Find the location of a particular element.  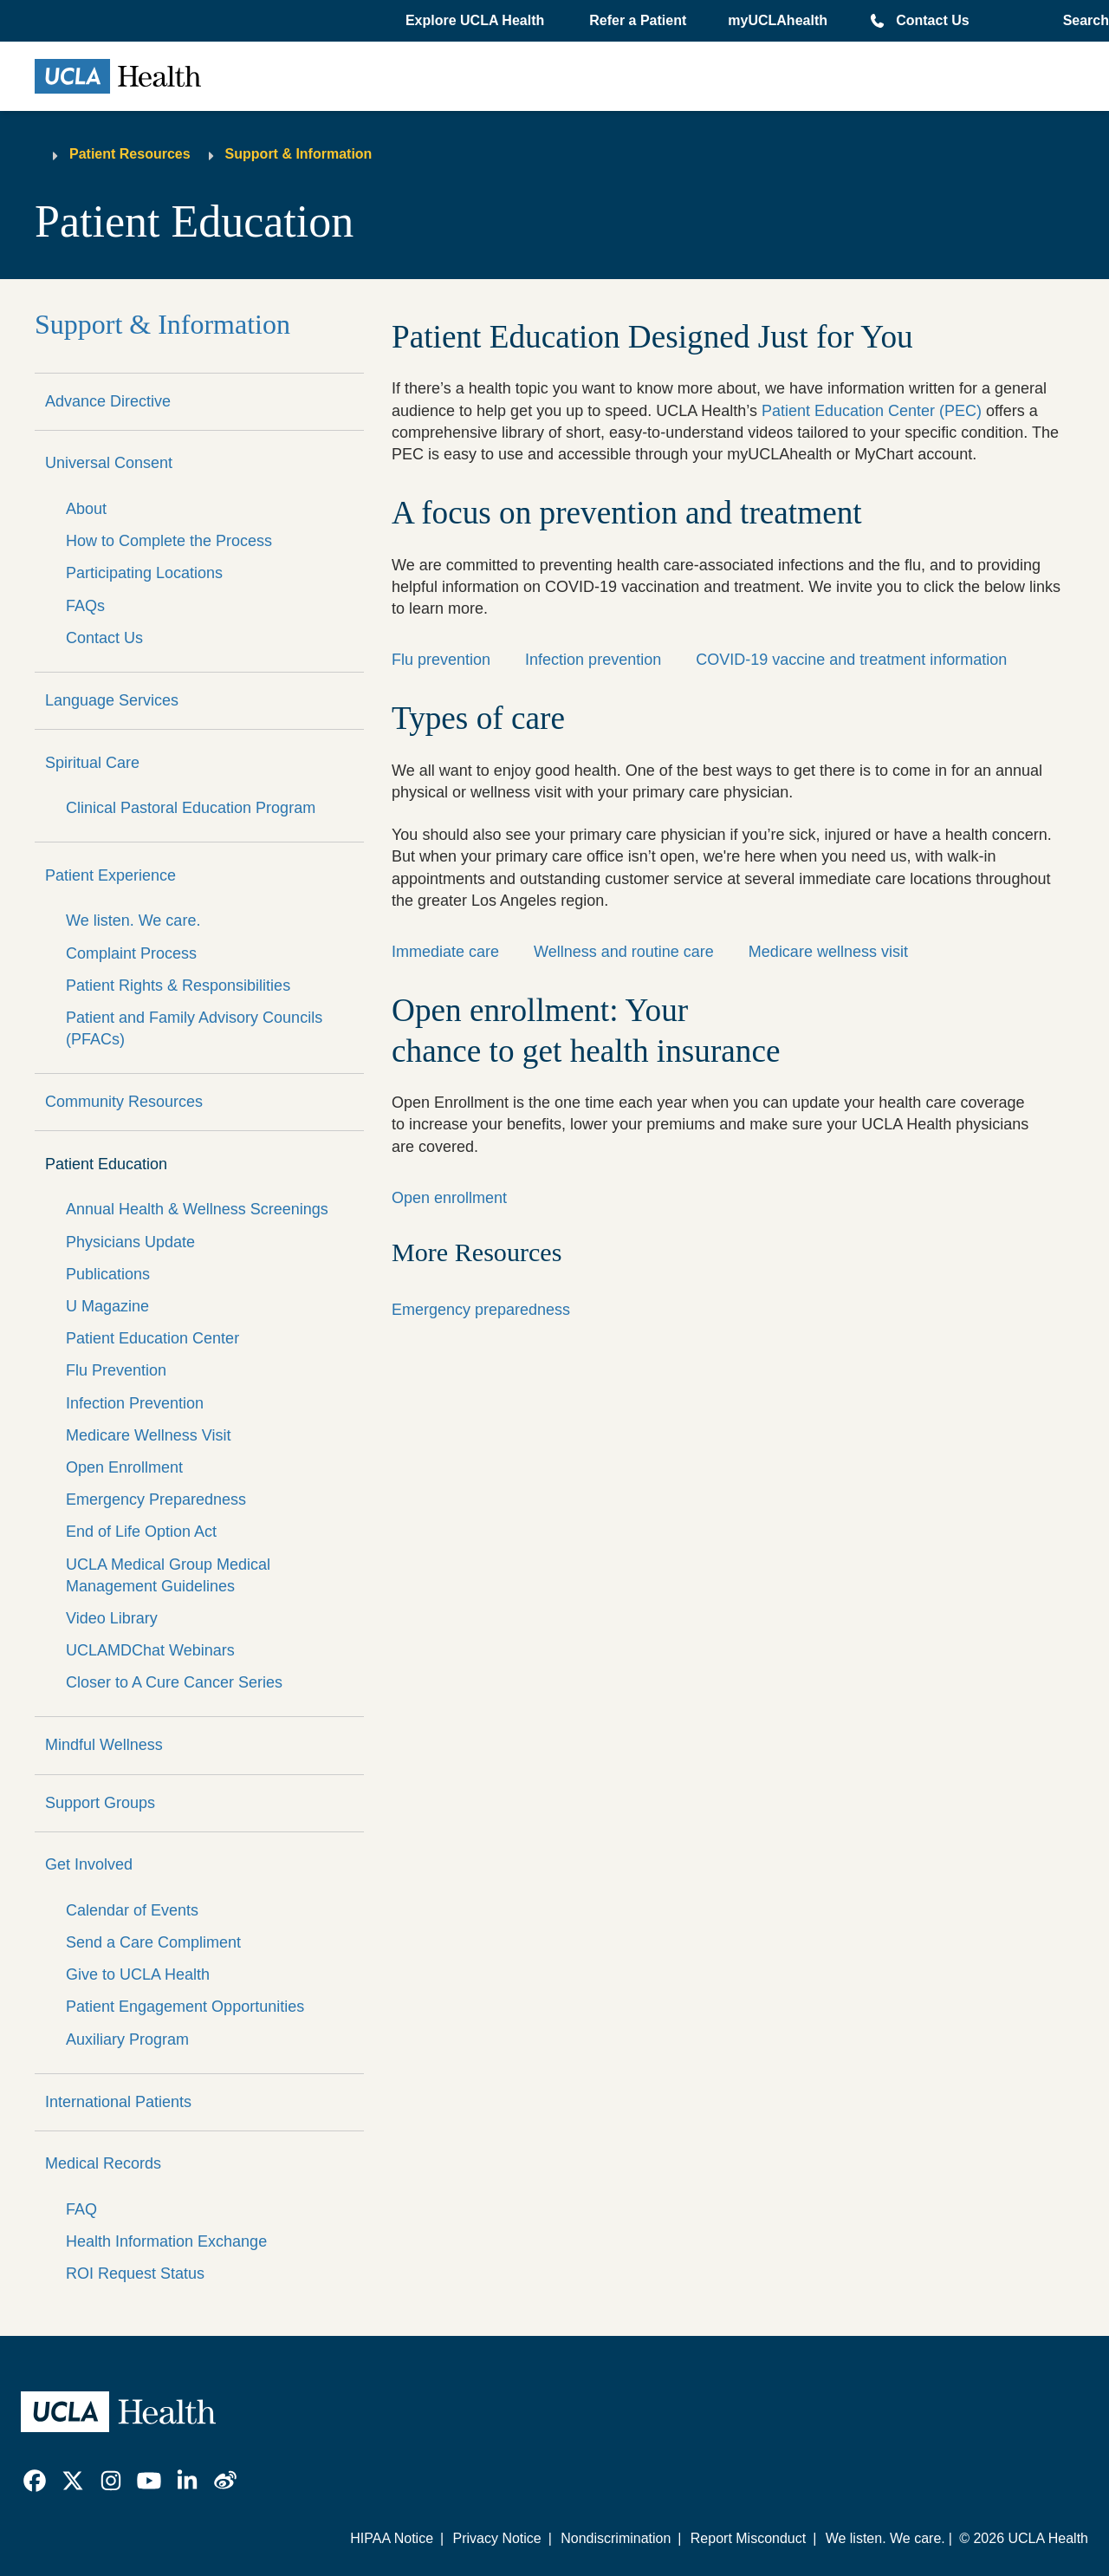

Community Resources is located at coordinates (124, 1101).